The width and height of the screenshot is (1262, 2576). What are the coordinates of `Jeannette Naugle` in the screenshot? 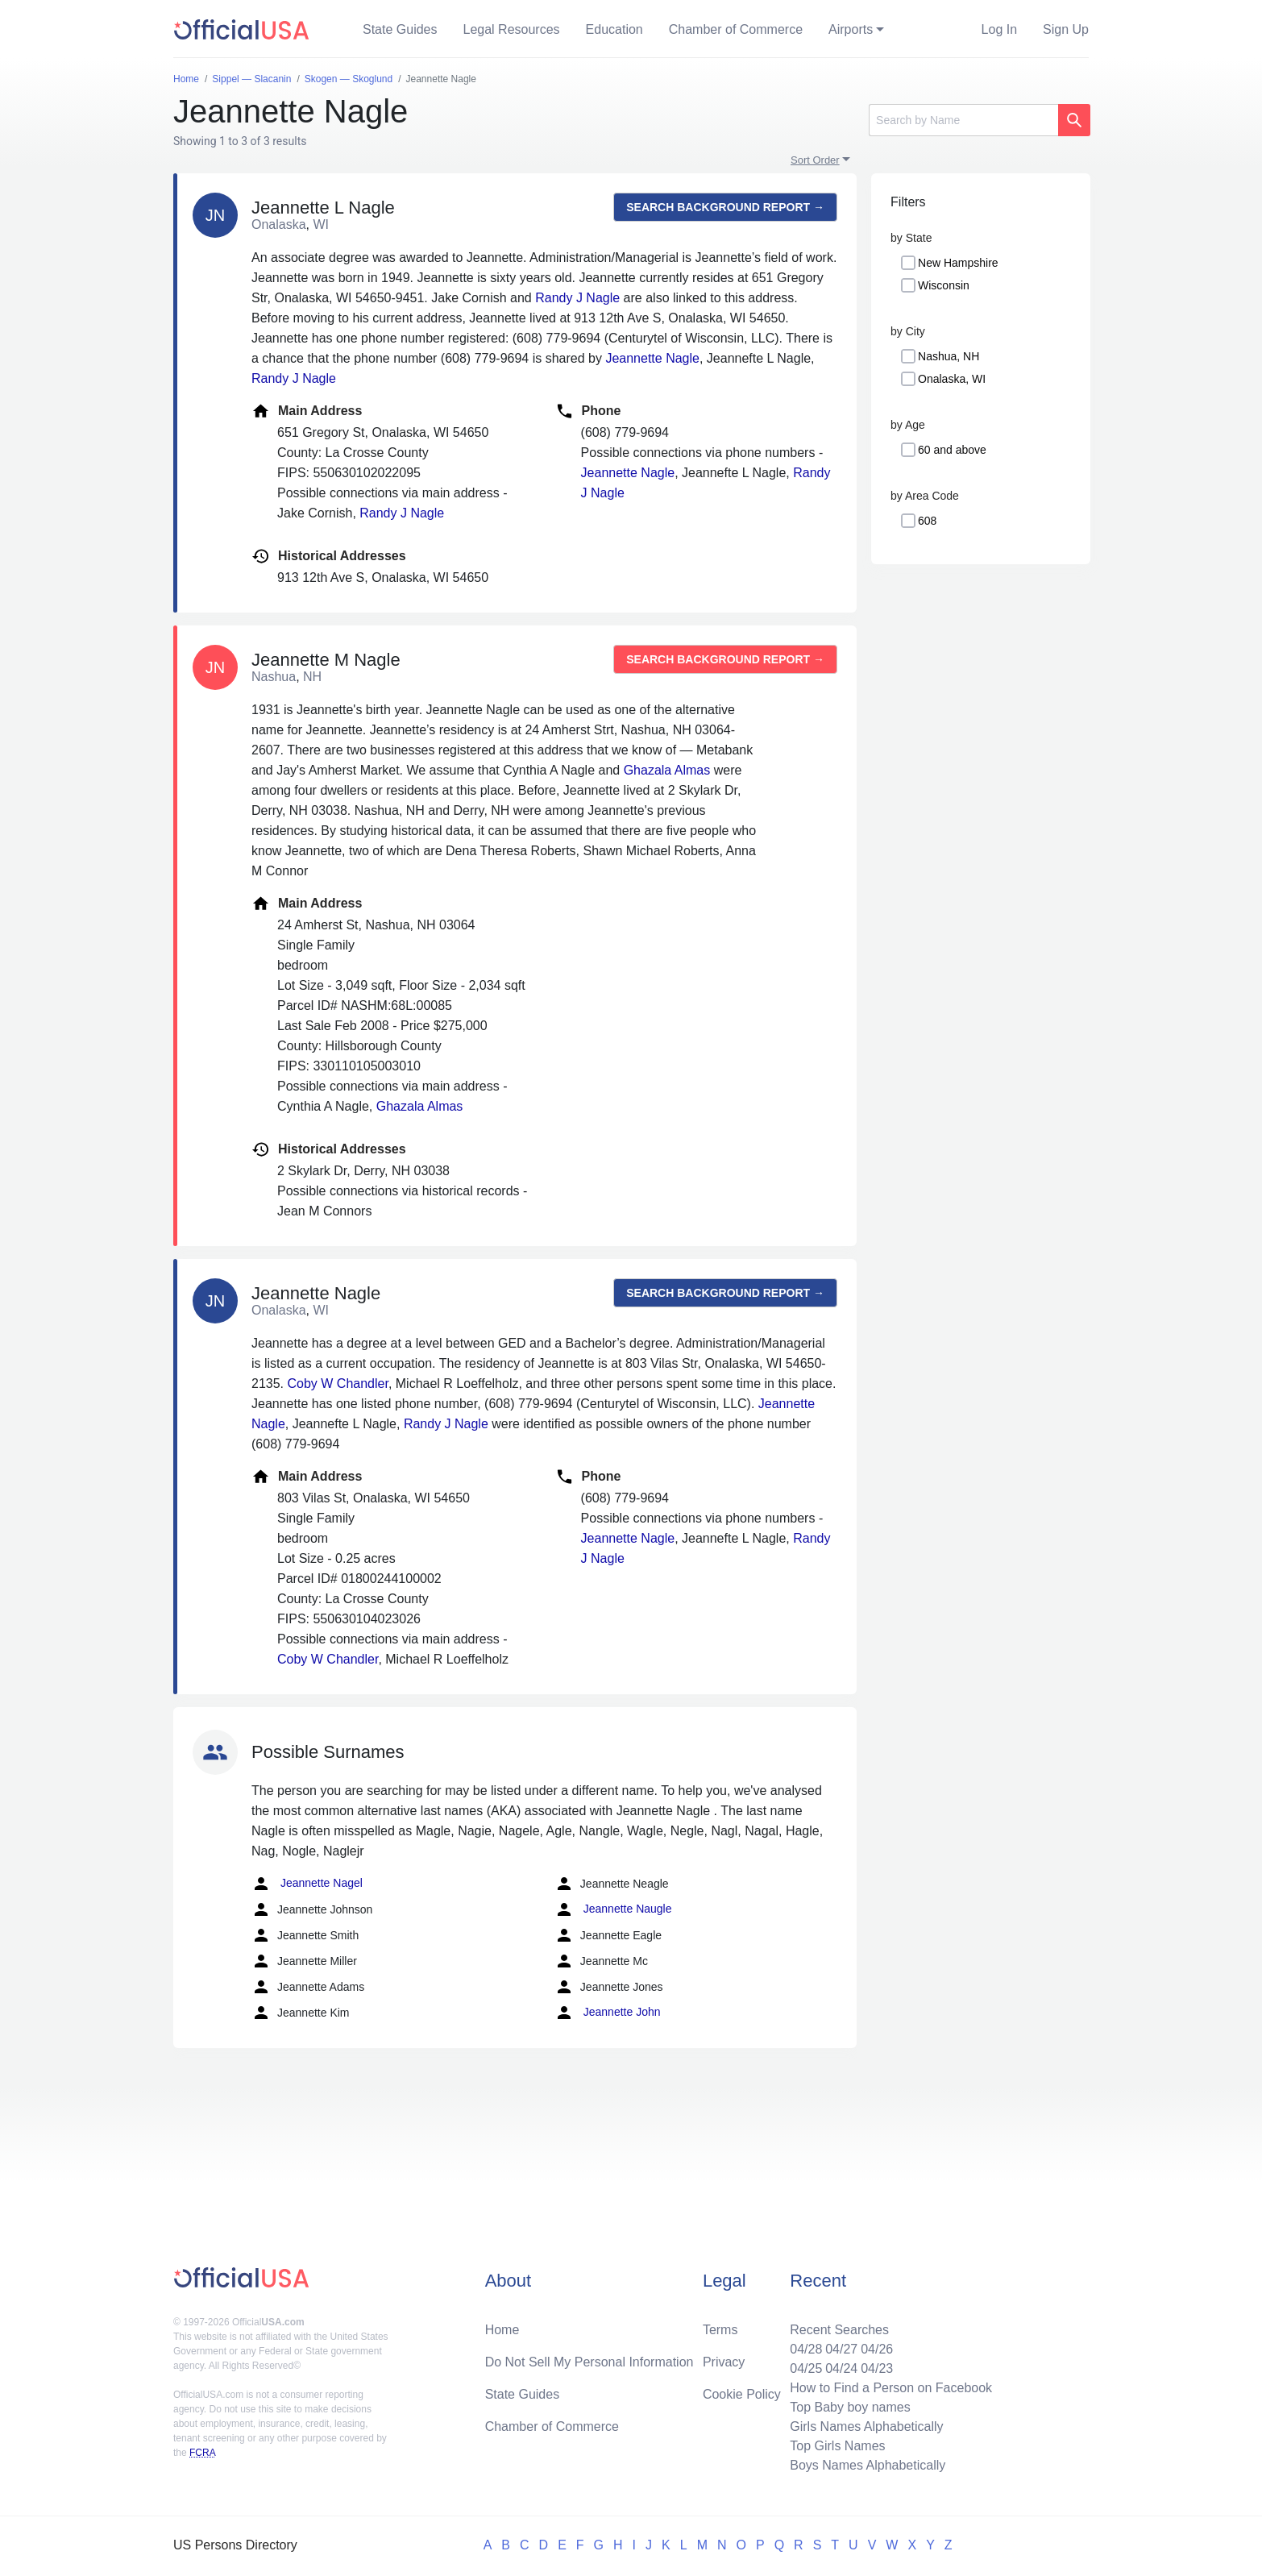 It's located at (613, 1909).